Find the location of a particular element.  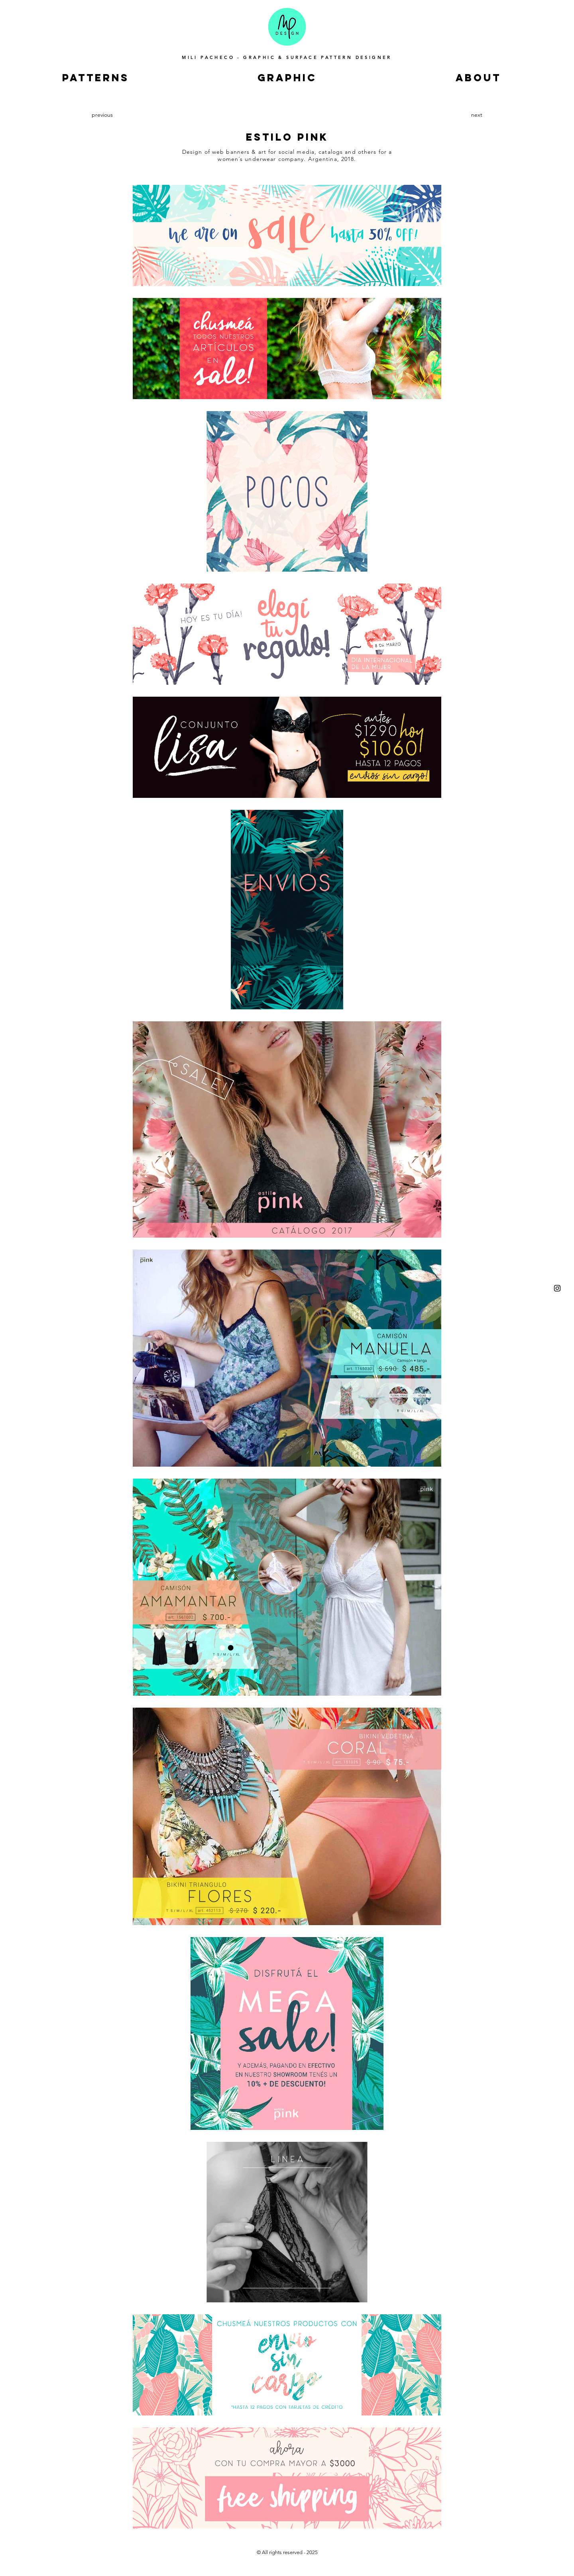

MILI PACHECO - GRAPHIC & SURFACE PATTERN DESIGNER is located at coordinates (287, 57).